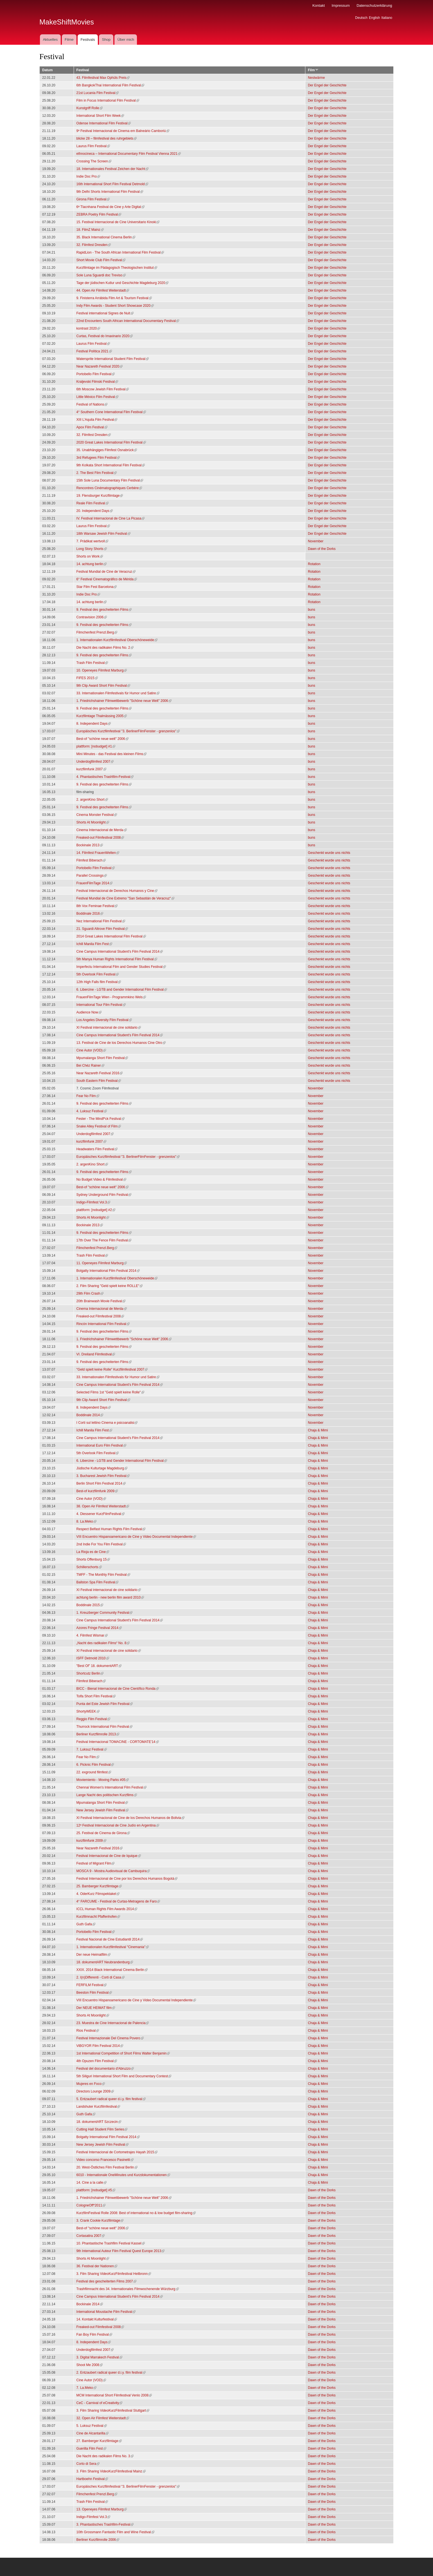  Describe the element at coordinates (82, 70) in the screenshot. I see `Festival` at that location.